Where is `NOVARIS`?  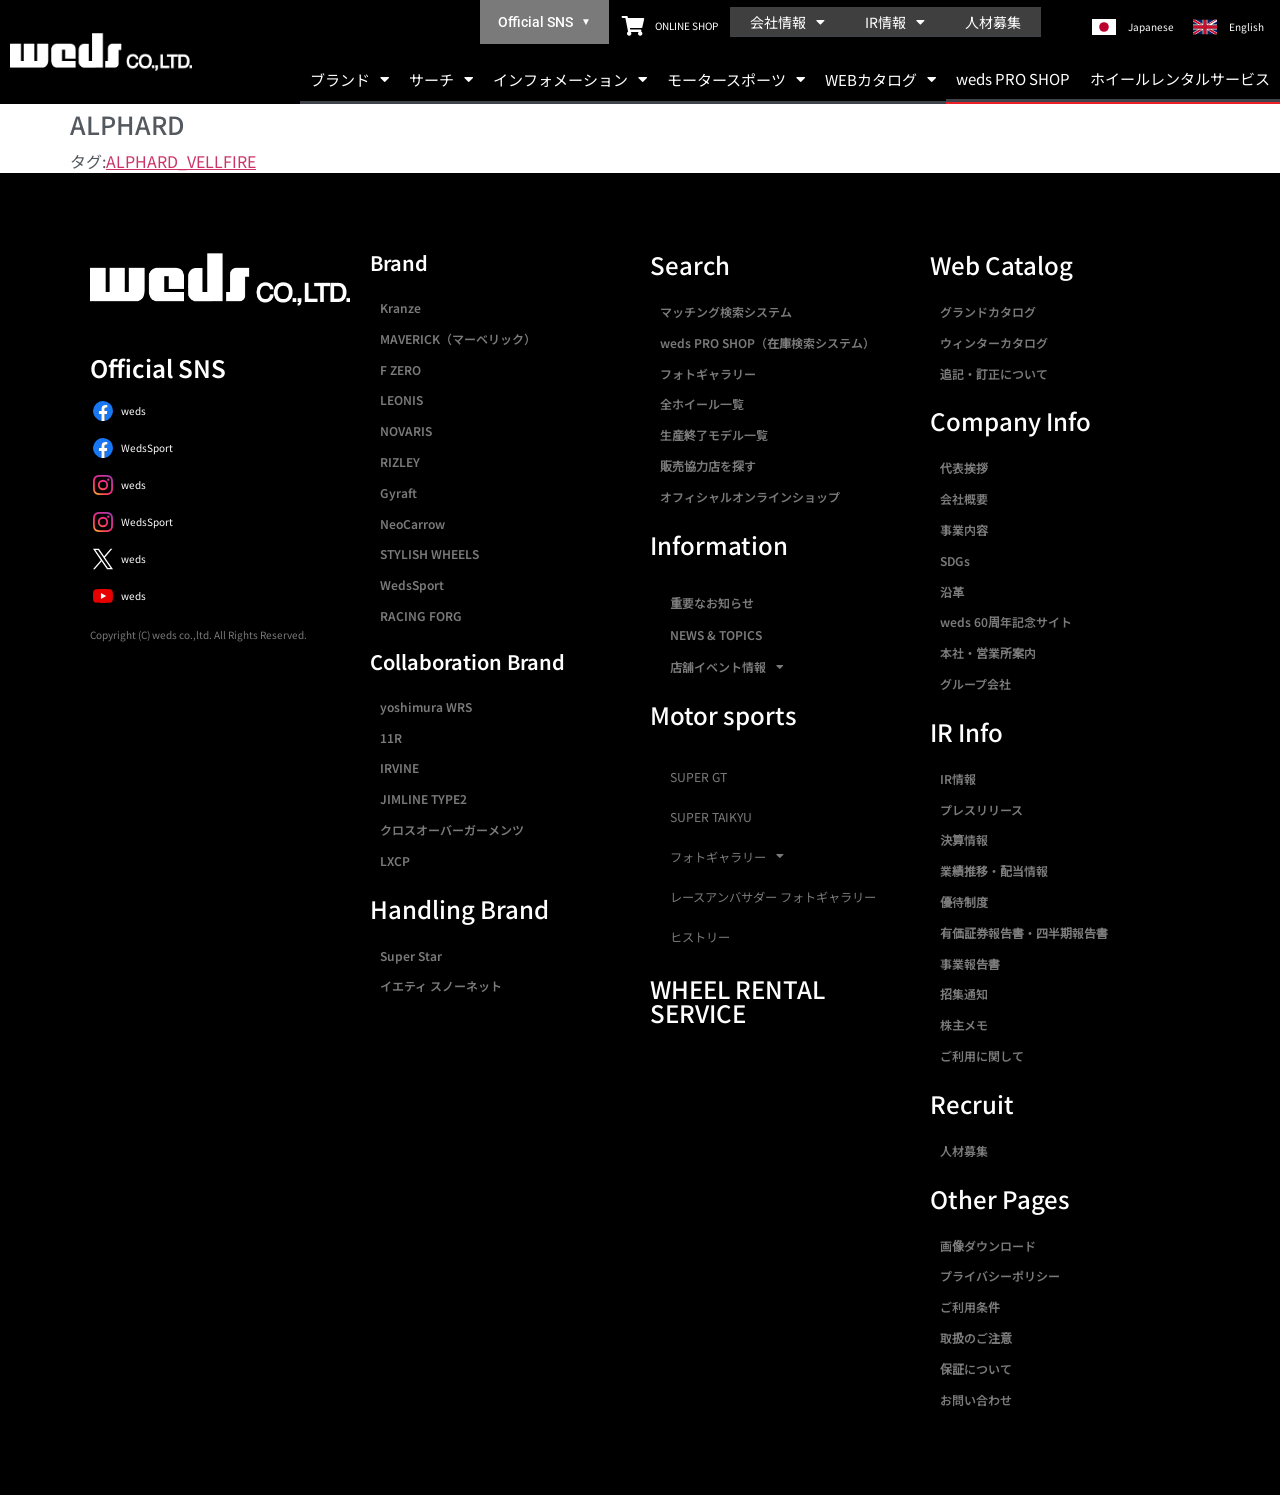 NOVARIS is located at coordinates (406, 430).